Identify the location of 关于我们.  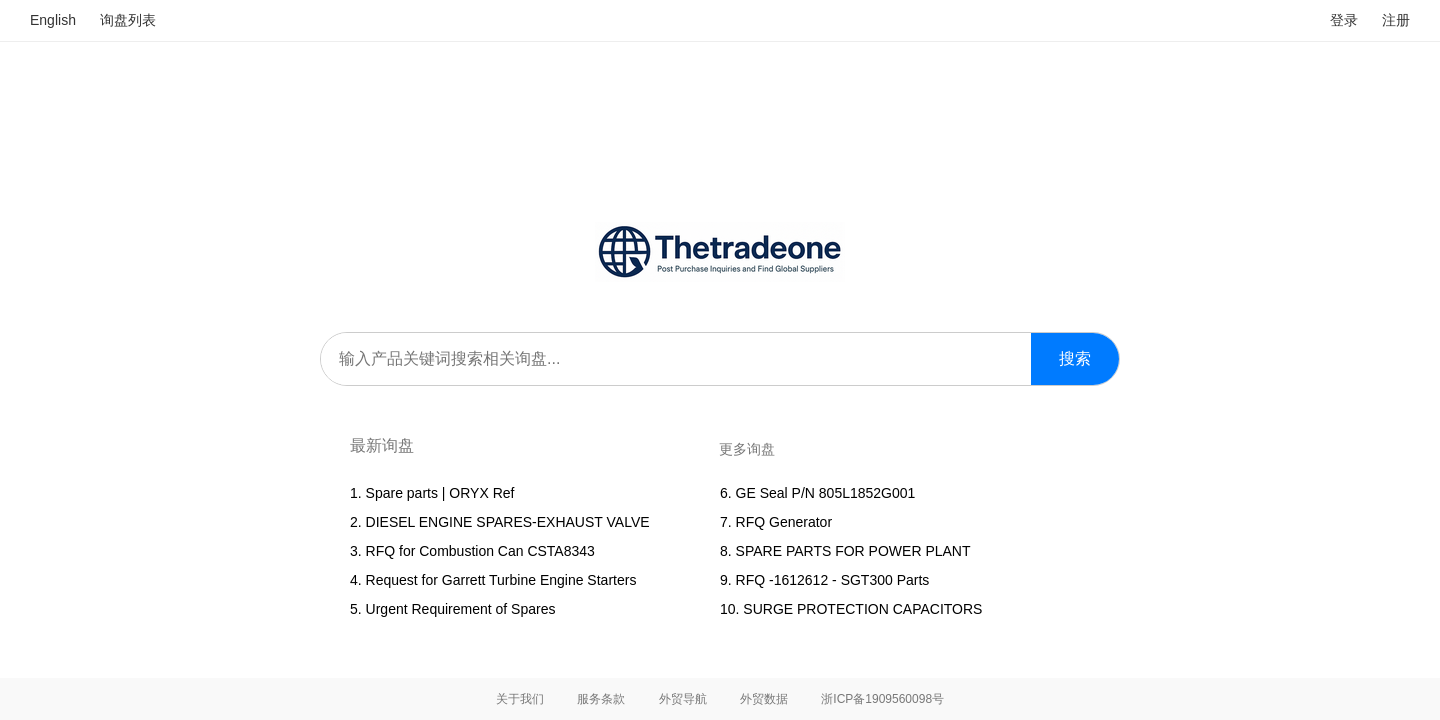
(520, 699).